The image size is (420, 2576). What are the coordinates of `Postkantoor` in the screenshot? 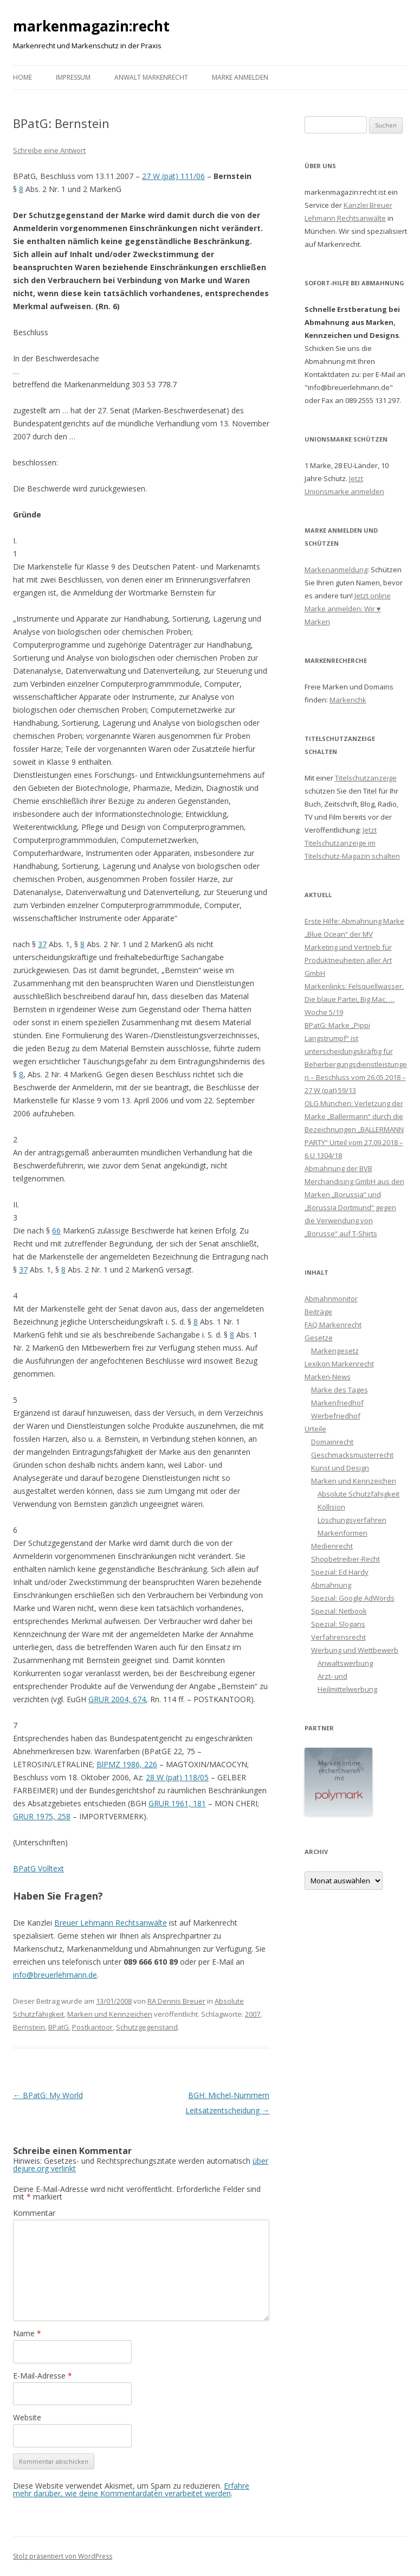 It's located at (92, 2027).